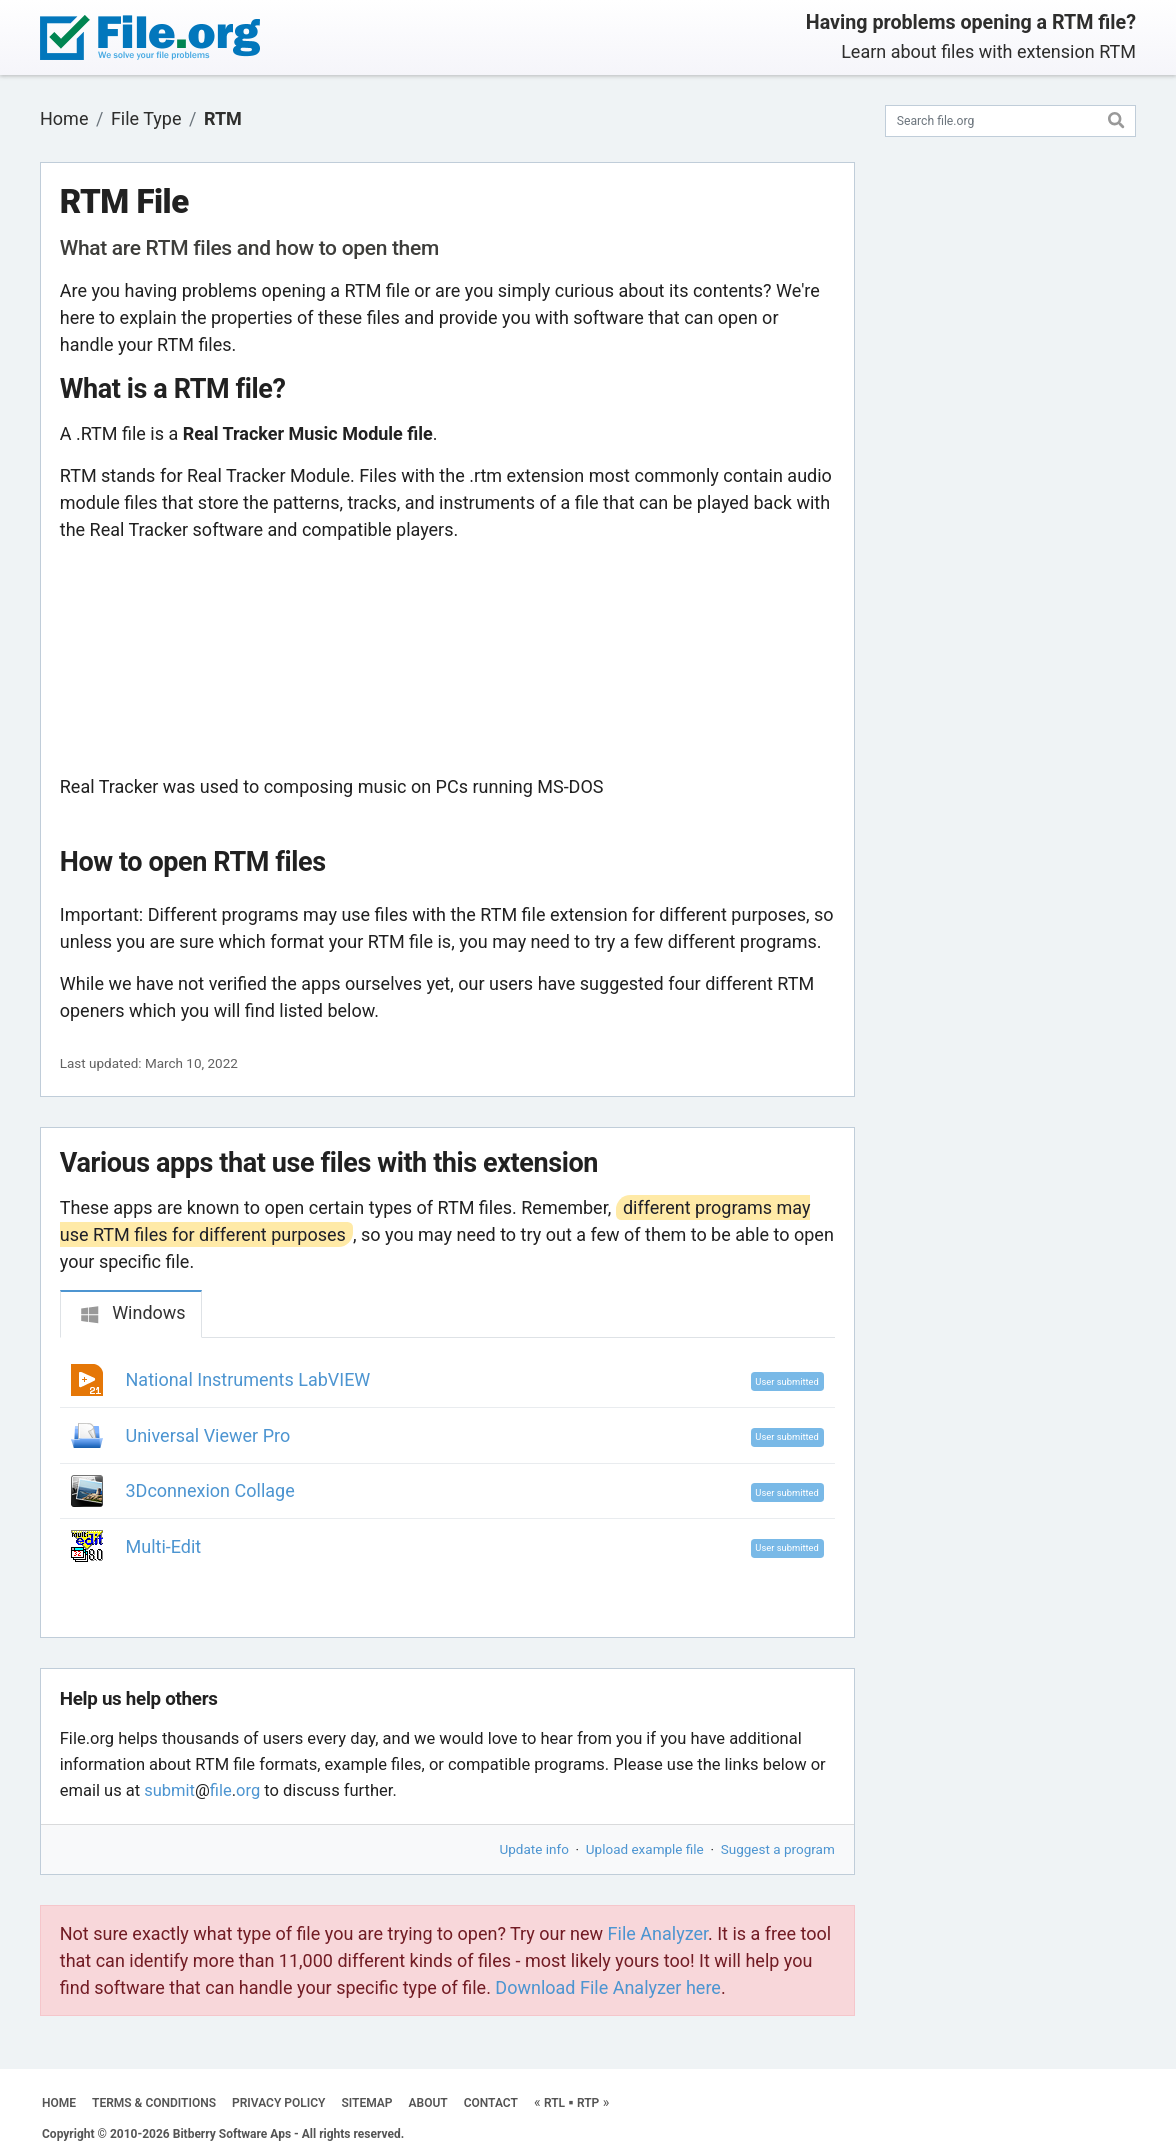 The width and height of the screenshot is (1176, 2156). What do you see at coordinates (164, 1546) in the screenshot?
I see `Multi-Edit` at bounding box center [164, 1546].